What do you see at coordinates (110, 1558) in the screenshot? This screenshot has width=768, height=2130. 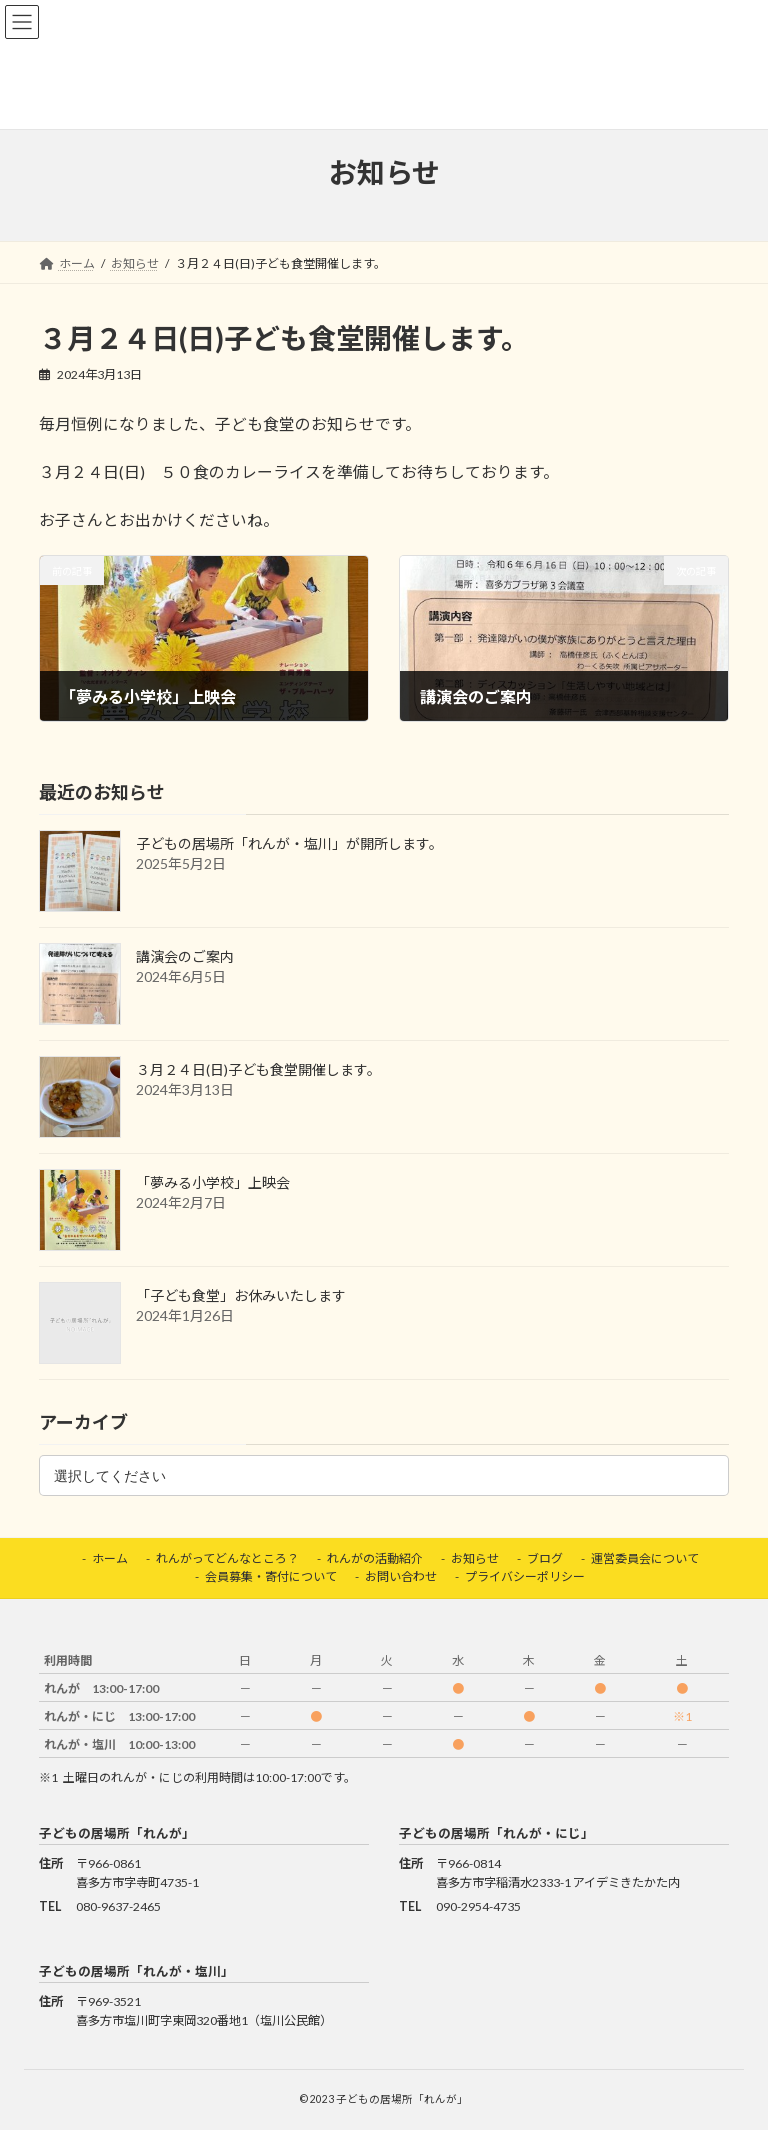 I see `ホーム` at bounding box center [110, 1558].